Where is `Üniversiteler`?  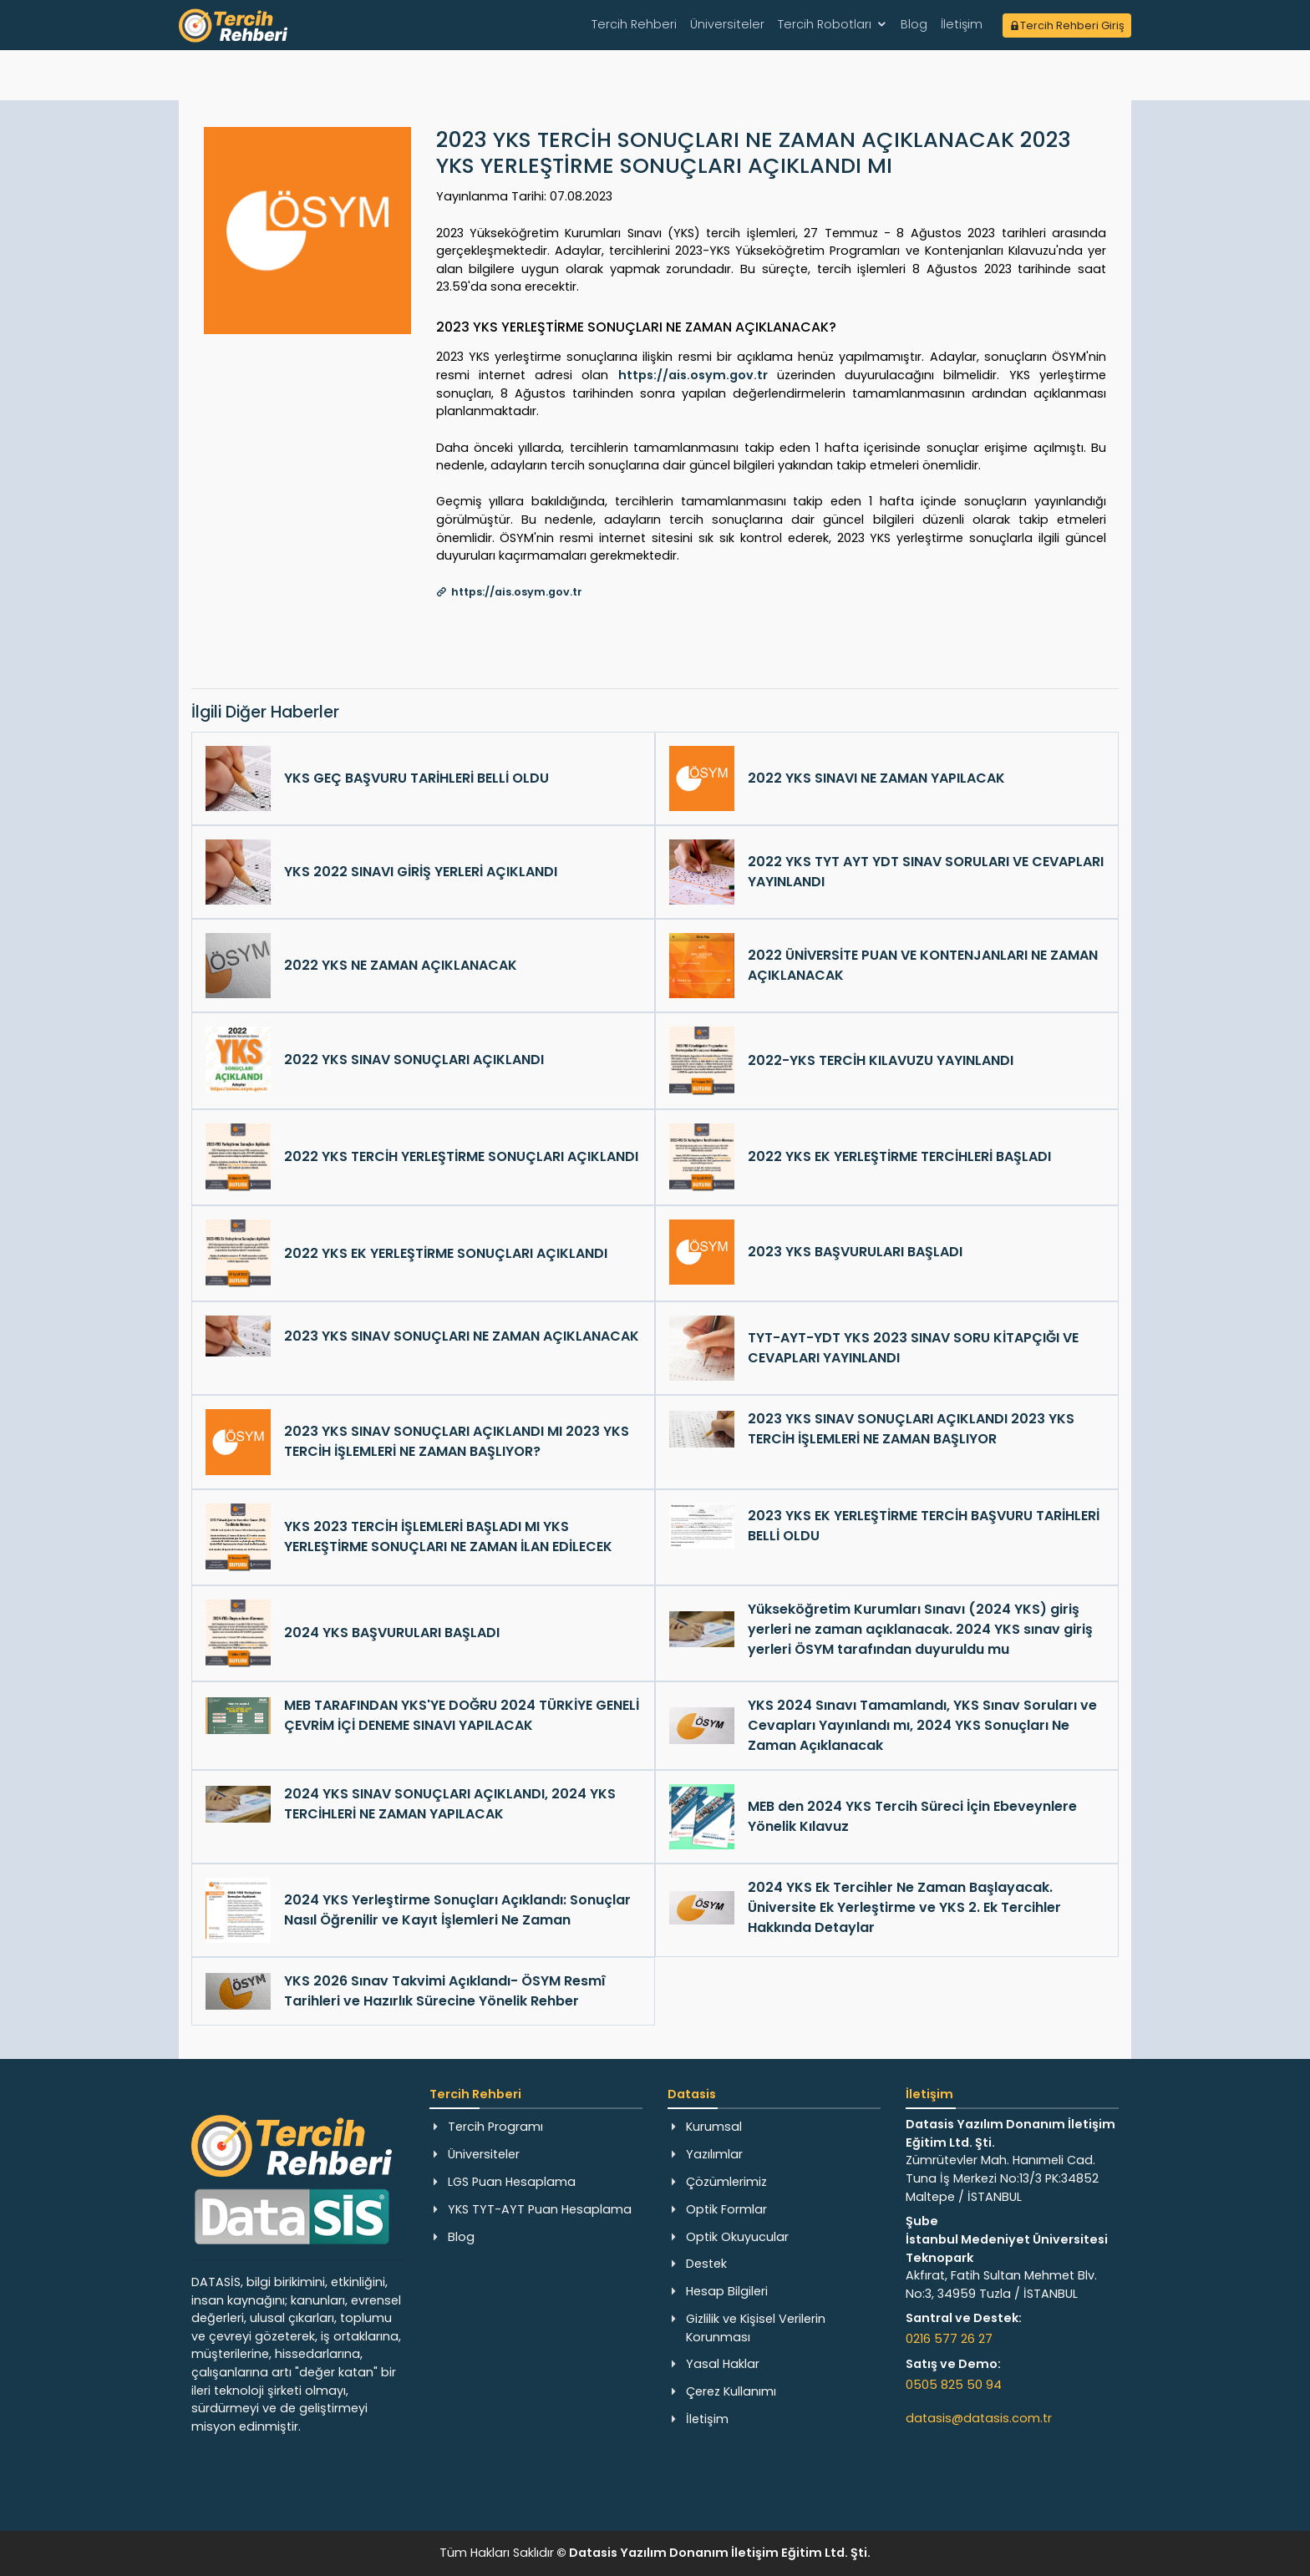 Üniversiteler is located at coordinates (727, 24).